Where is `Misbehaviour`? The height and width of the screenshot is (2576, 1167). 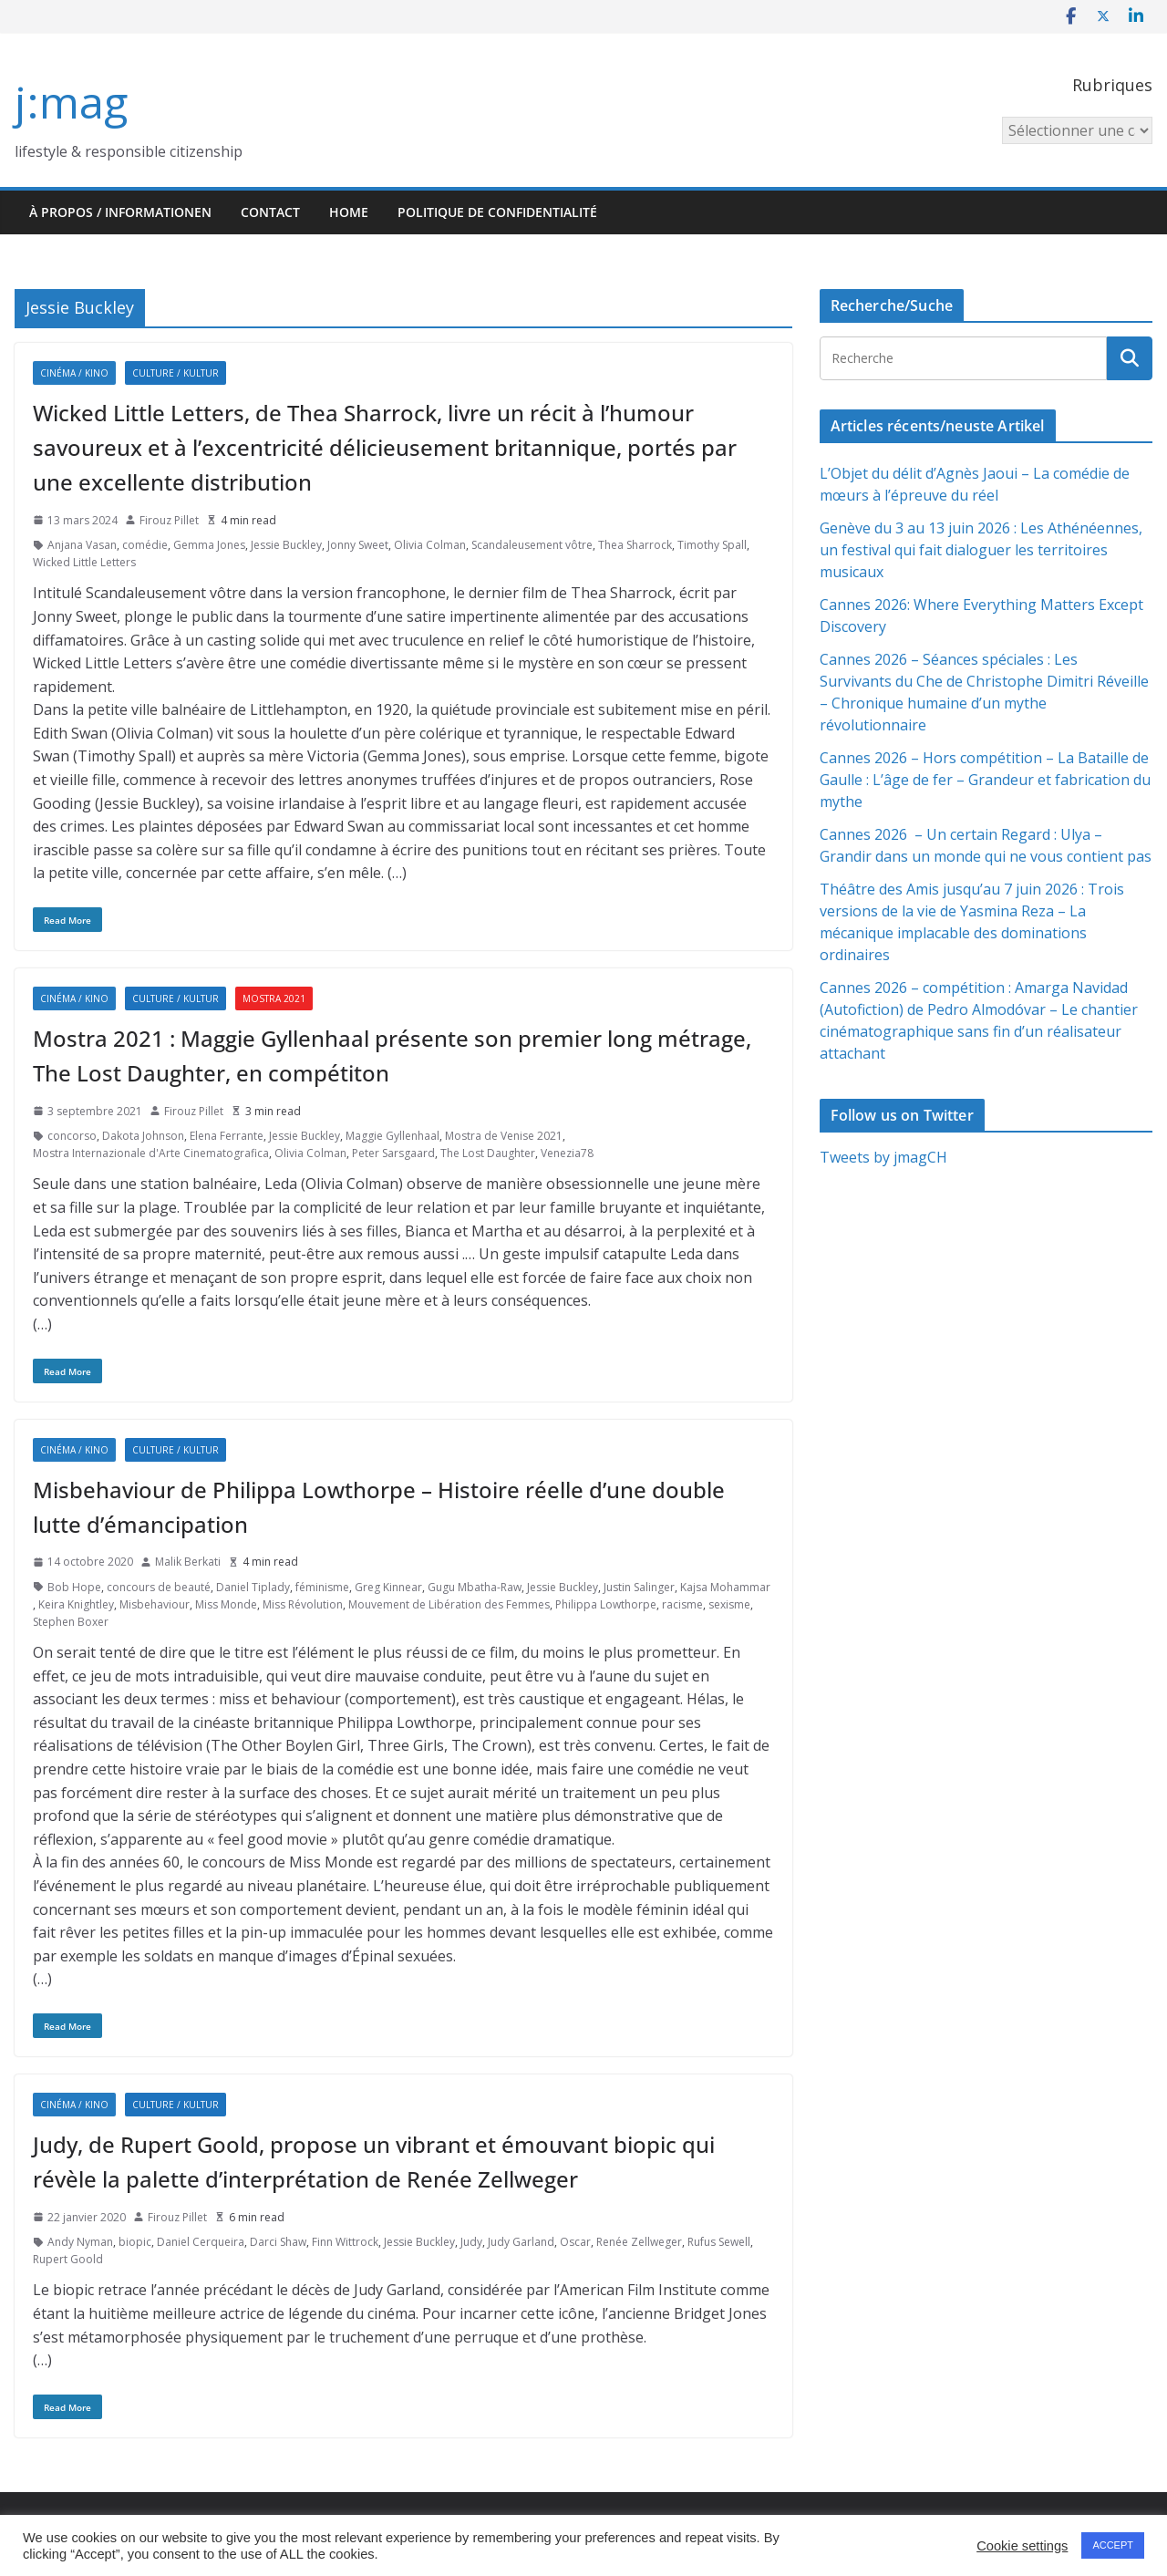
Misbehaviour is located at coordinates (154, 1604).